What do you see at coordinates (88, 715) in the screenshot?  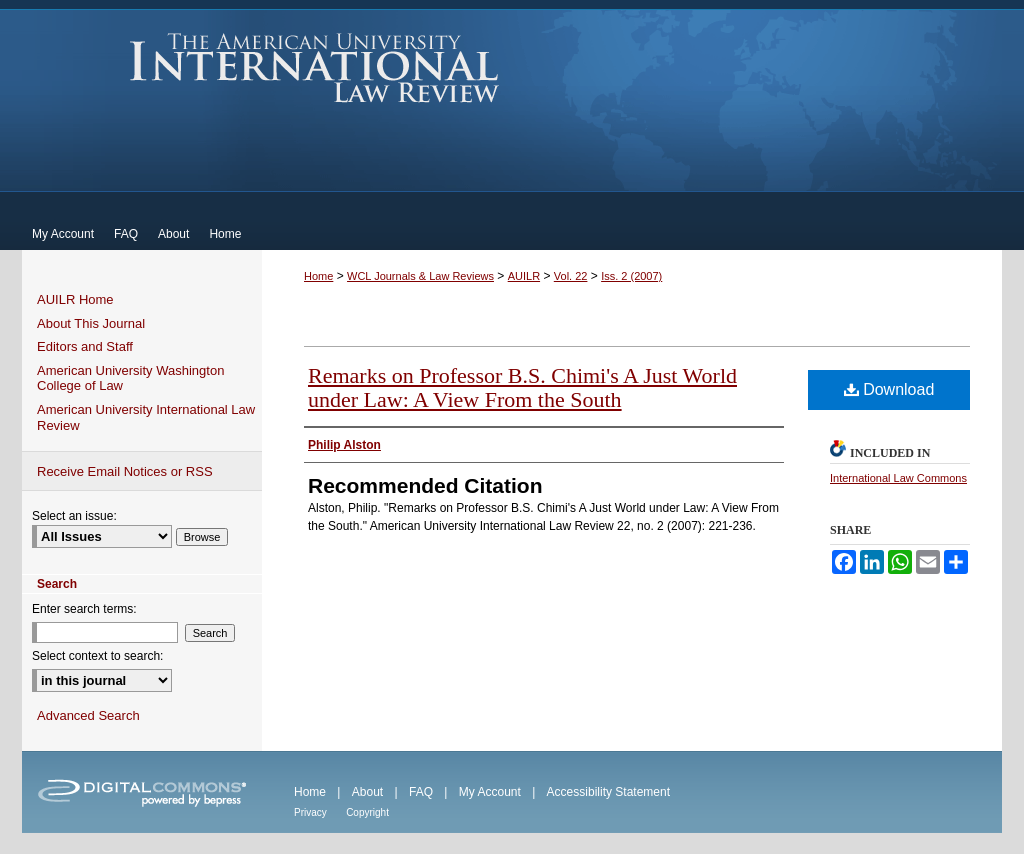 I see `Advanced Search` at bounding box center [88, 715].